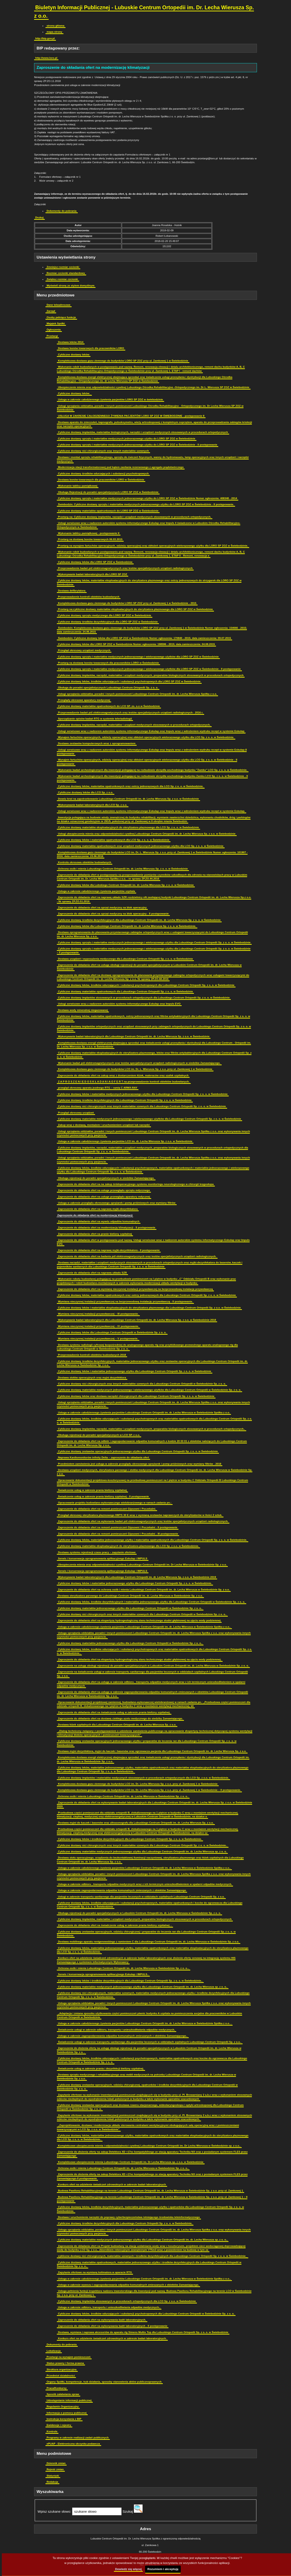 The width and height of the screenshot is (291, 2576). I want to click on Obsługa rejestracji do poradni specjalistycznych w siedzibie Zamawiającego., so click(106, 1178).